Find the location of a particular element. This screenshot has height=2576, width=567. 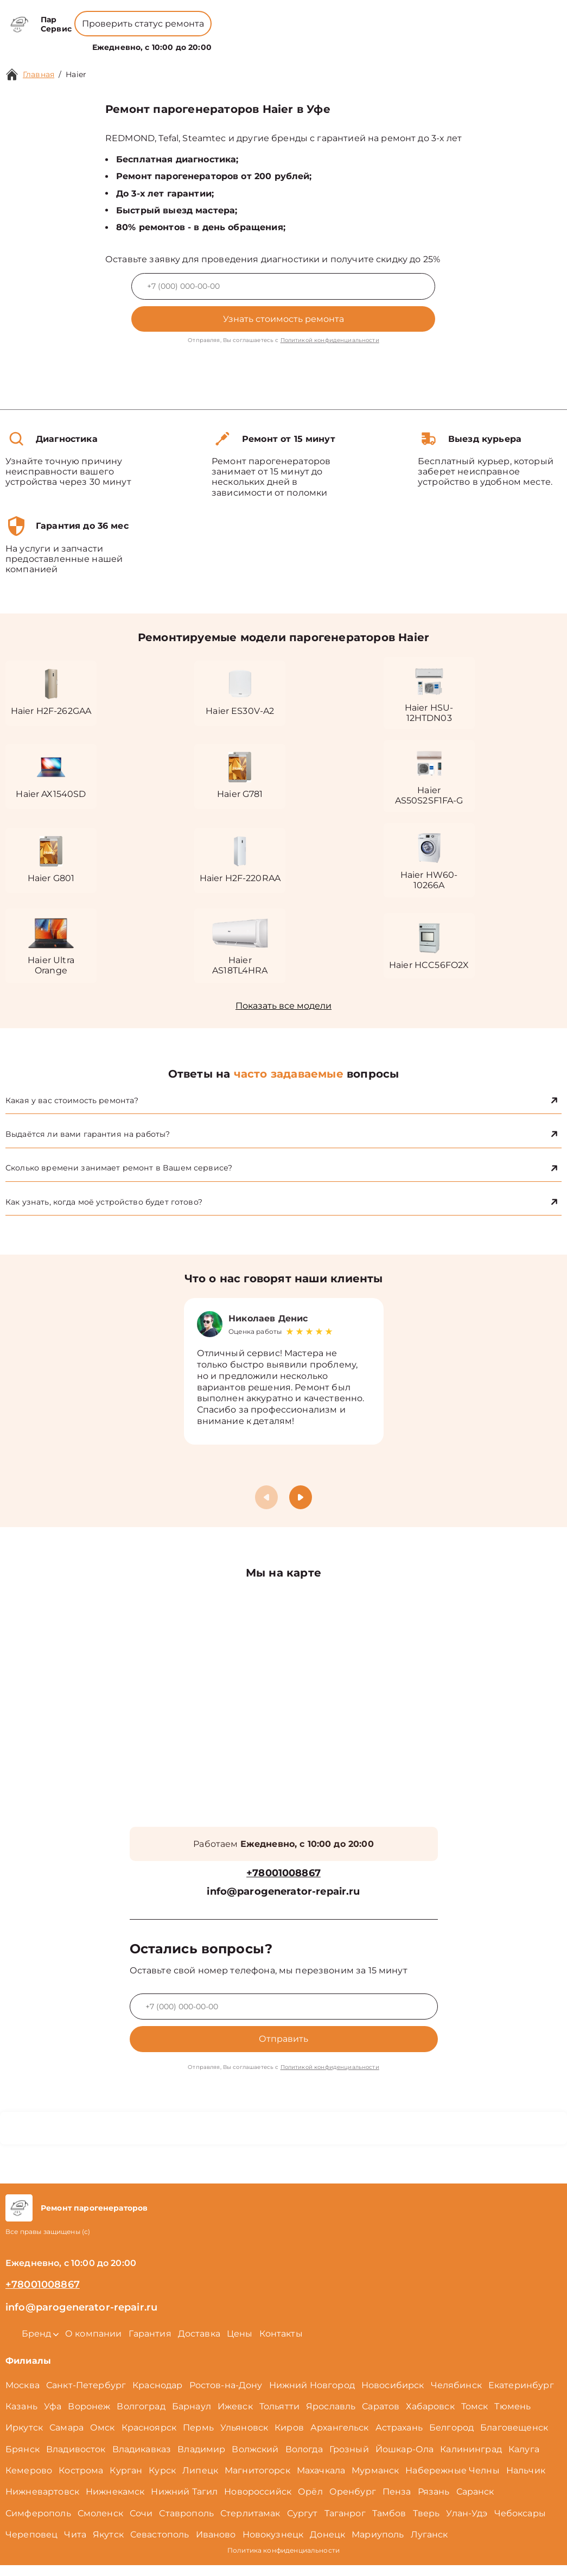

Цены is located at coordinates (277, 41).